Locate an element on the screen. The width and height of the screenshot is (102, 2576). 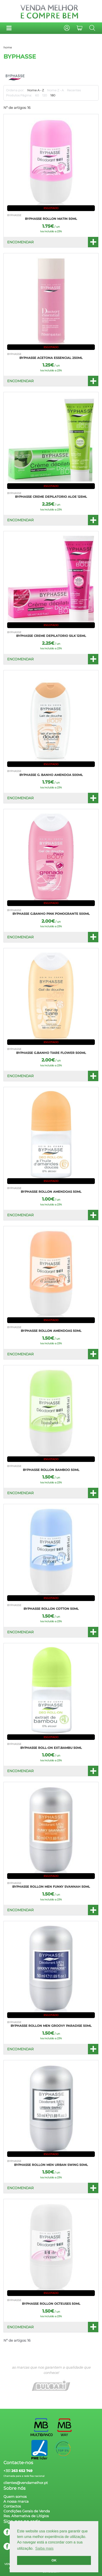
Recentes is located at coordinates (74, 90).